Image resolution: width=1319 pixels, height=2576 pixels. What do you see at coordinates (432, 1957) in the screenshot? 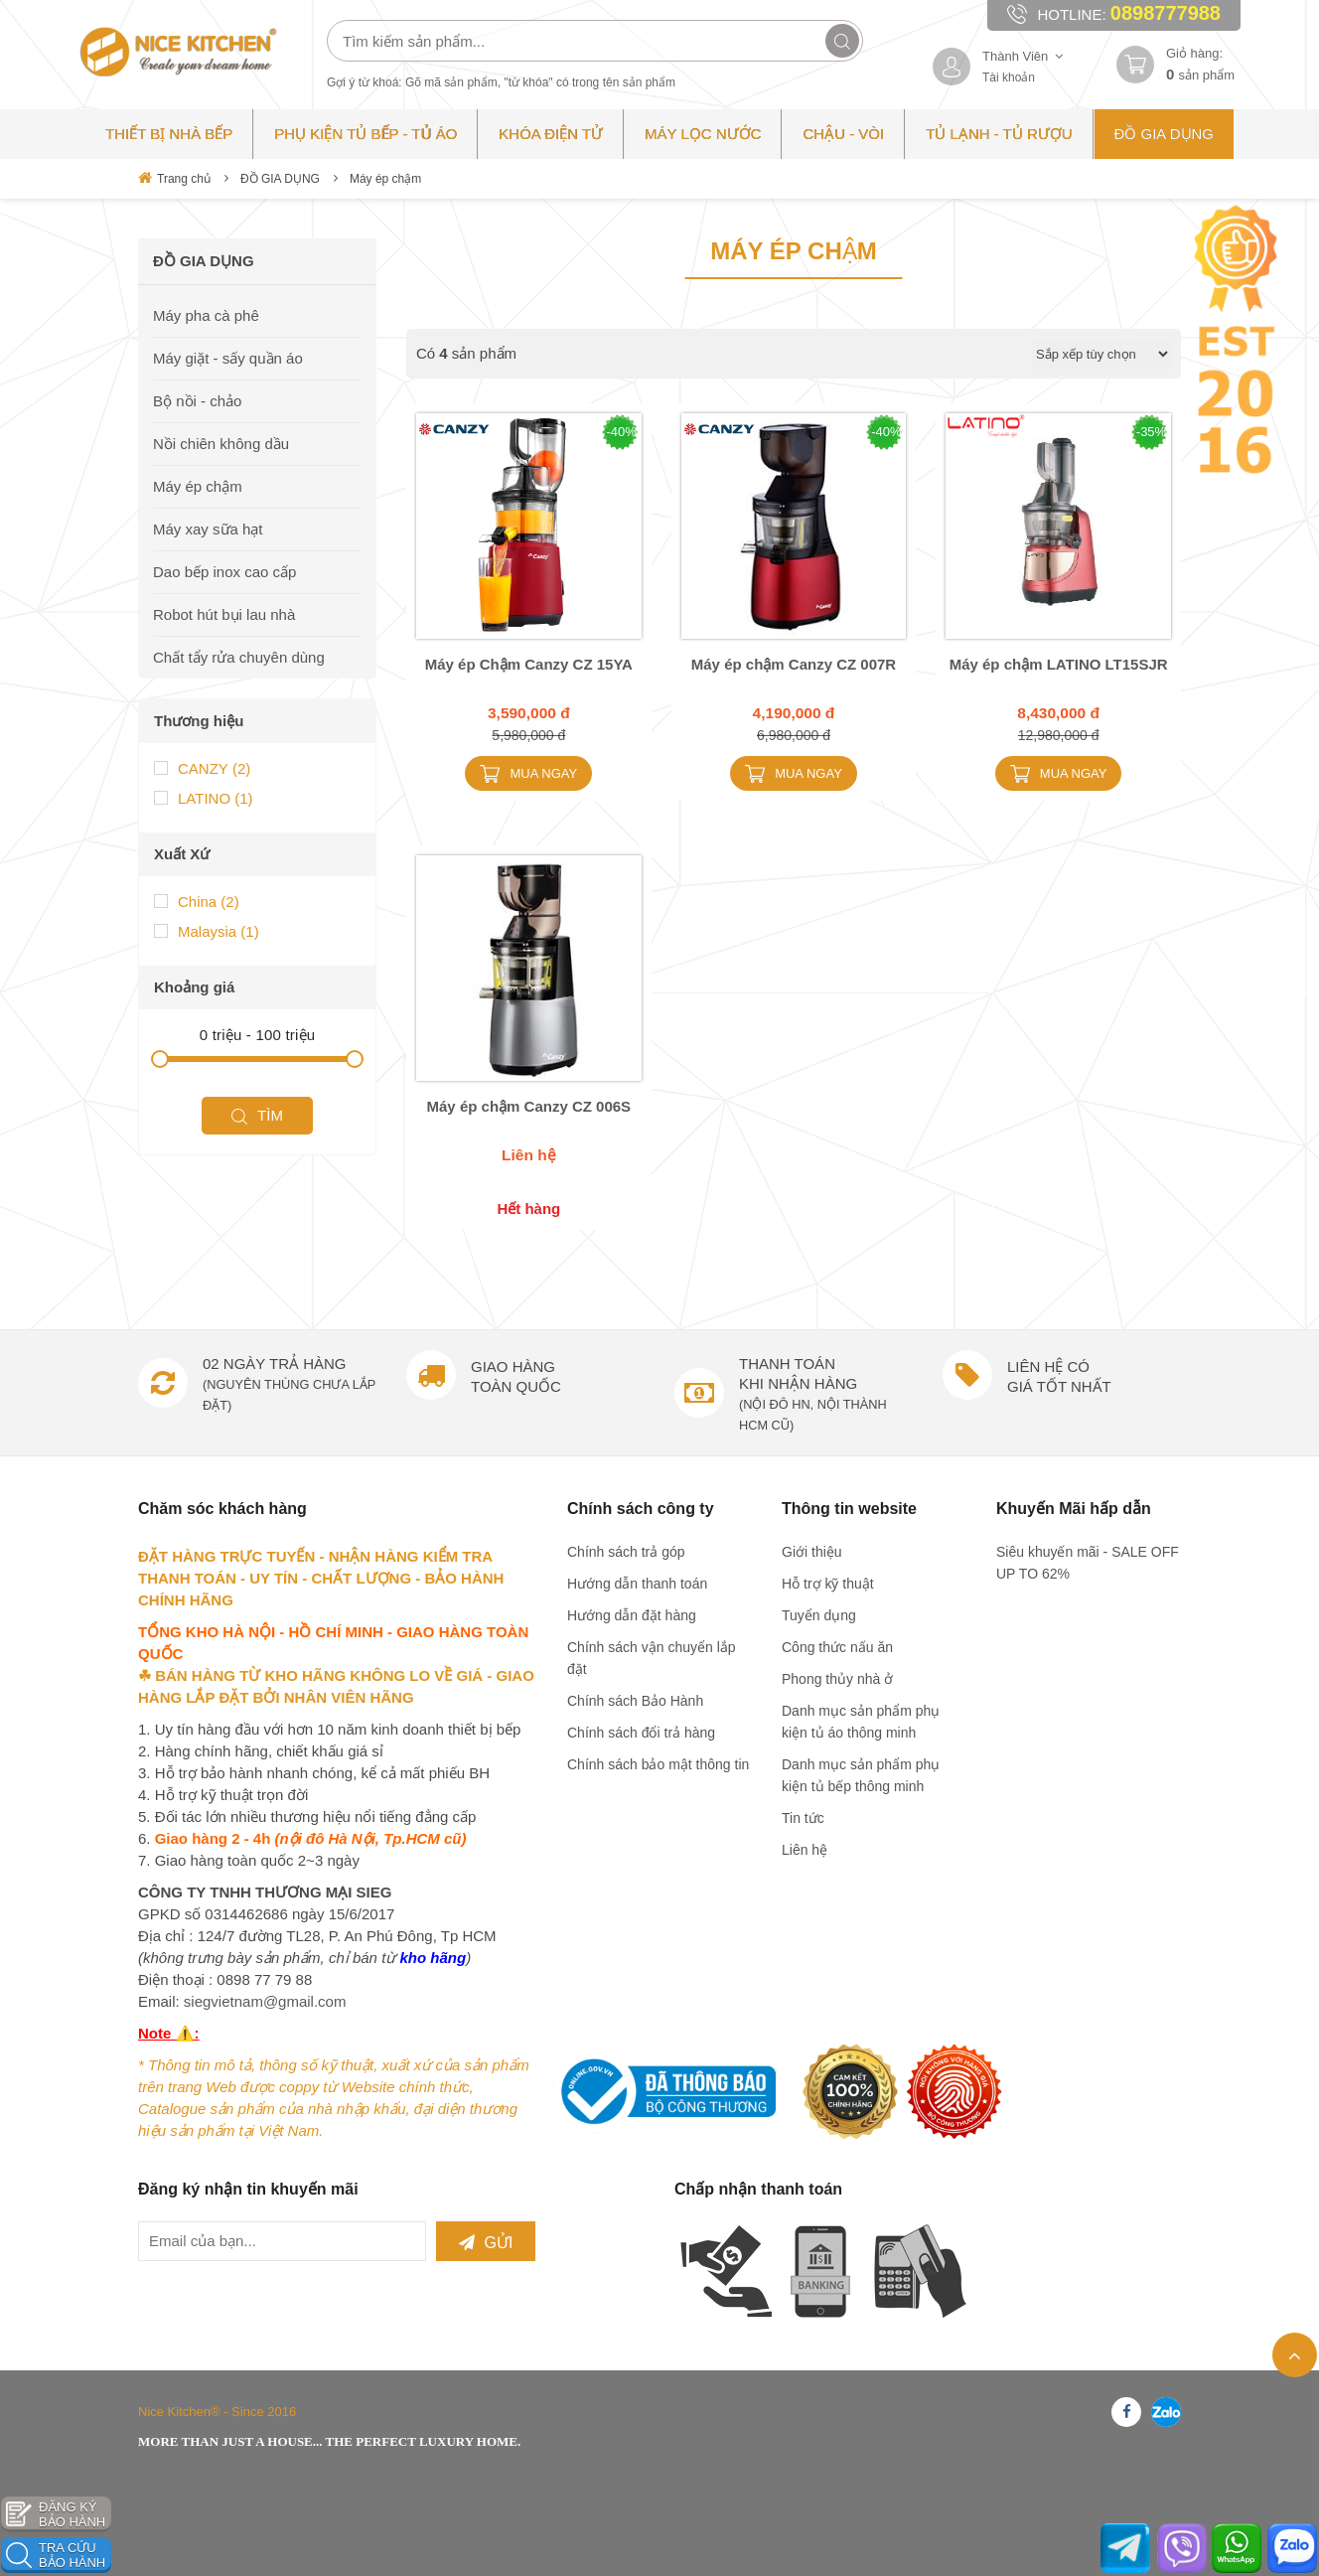
I see `kho hãng` at bounding box center [432, 1957].